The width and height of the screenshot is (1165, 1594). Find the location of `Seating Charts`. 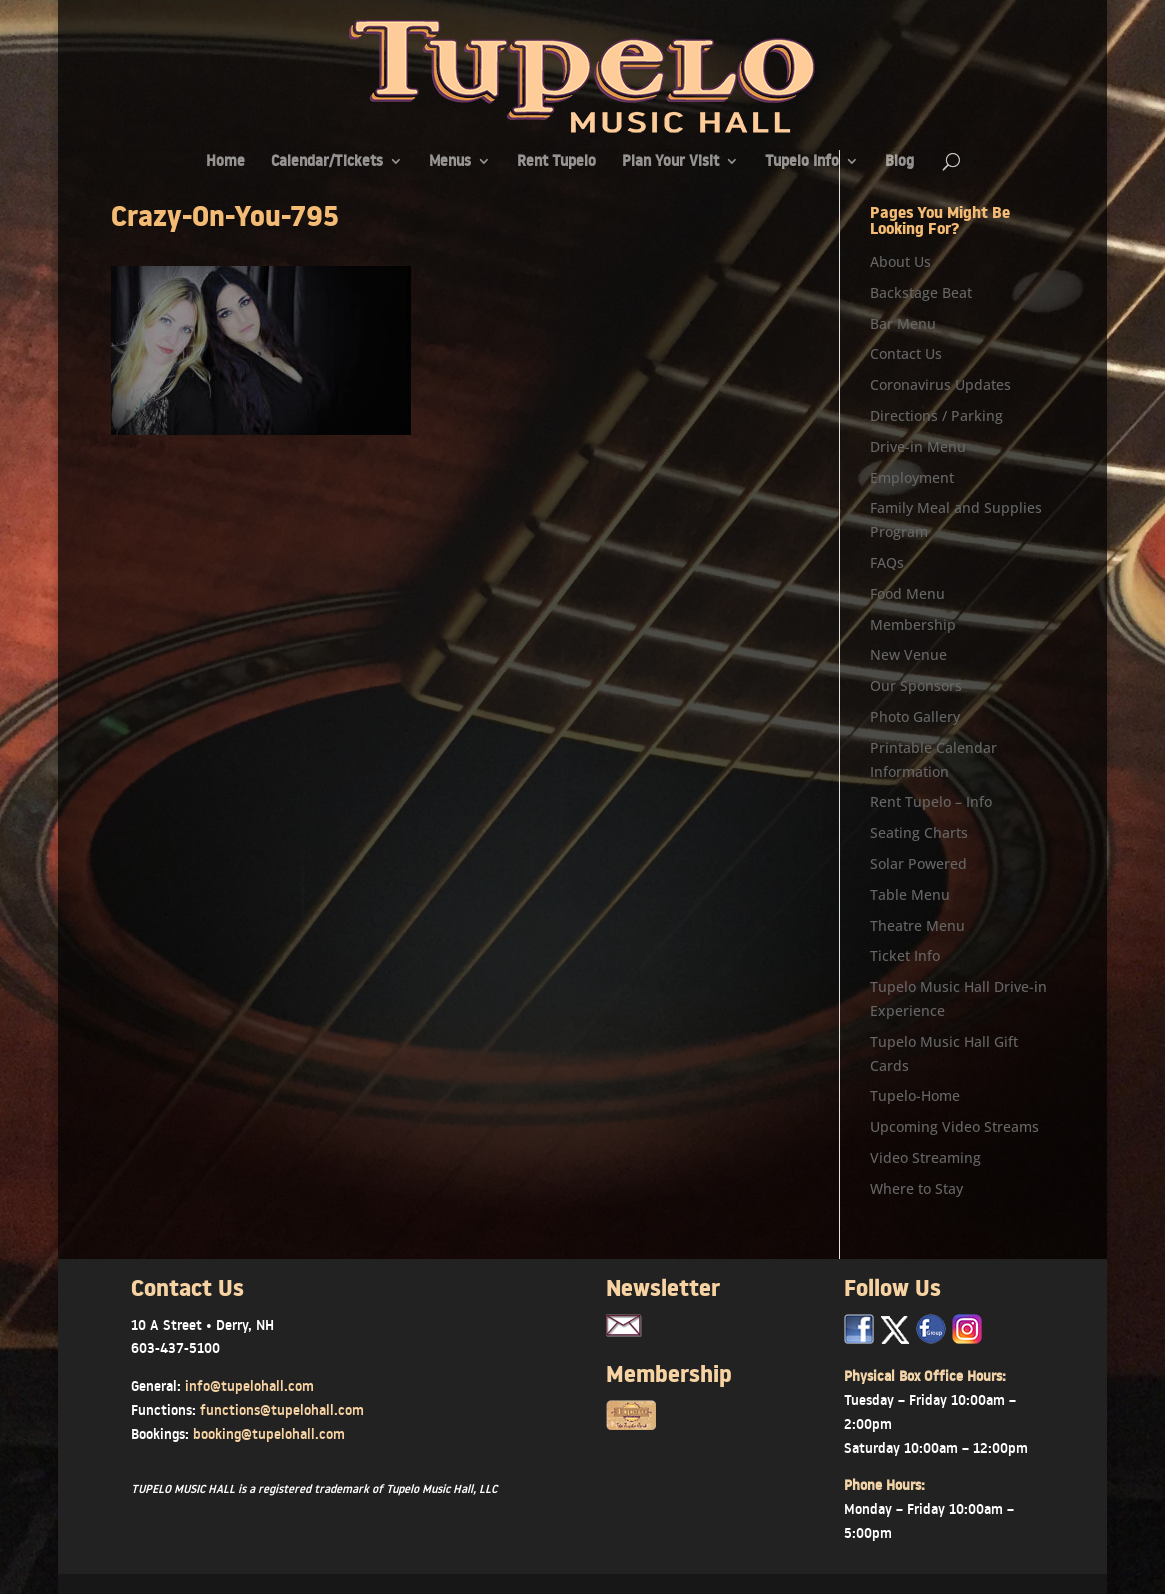

Seating Charts is located at coordinates (919, 832).